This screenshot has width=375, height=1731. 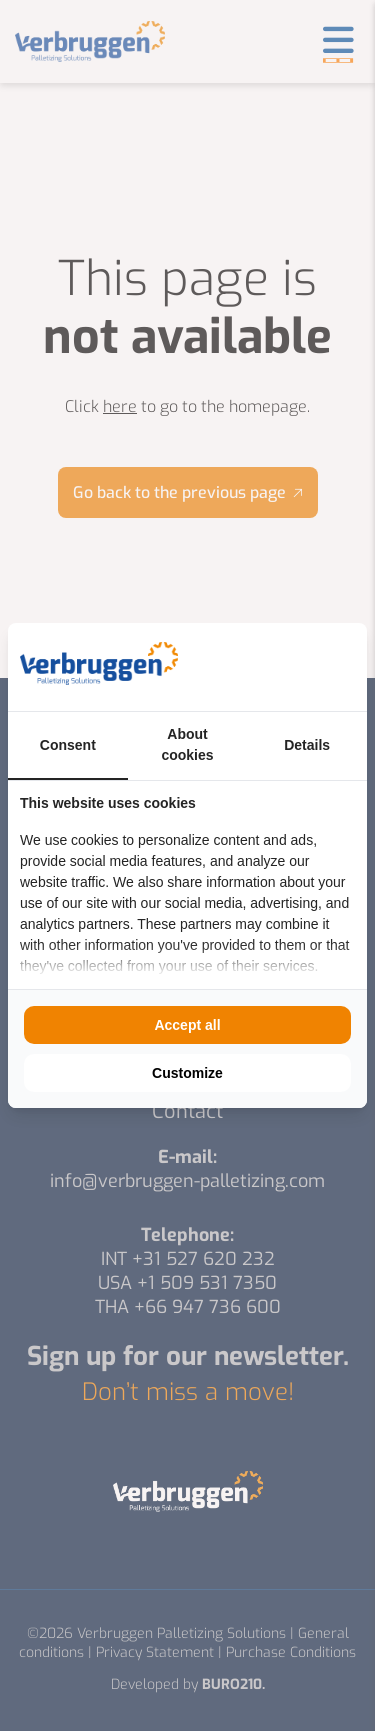 What do you see at coordinates (68, 745) in the screenshot?
I see `Consent [tab]` at bounding box center [68, 745].